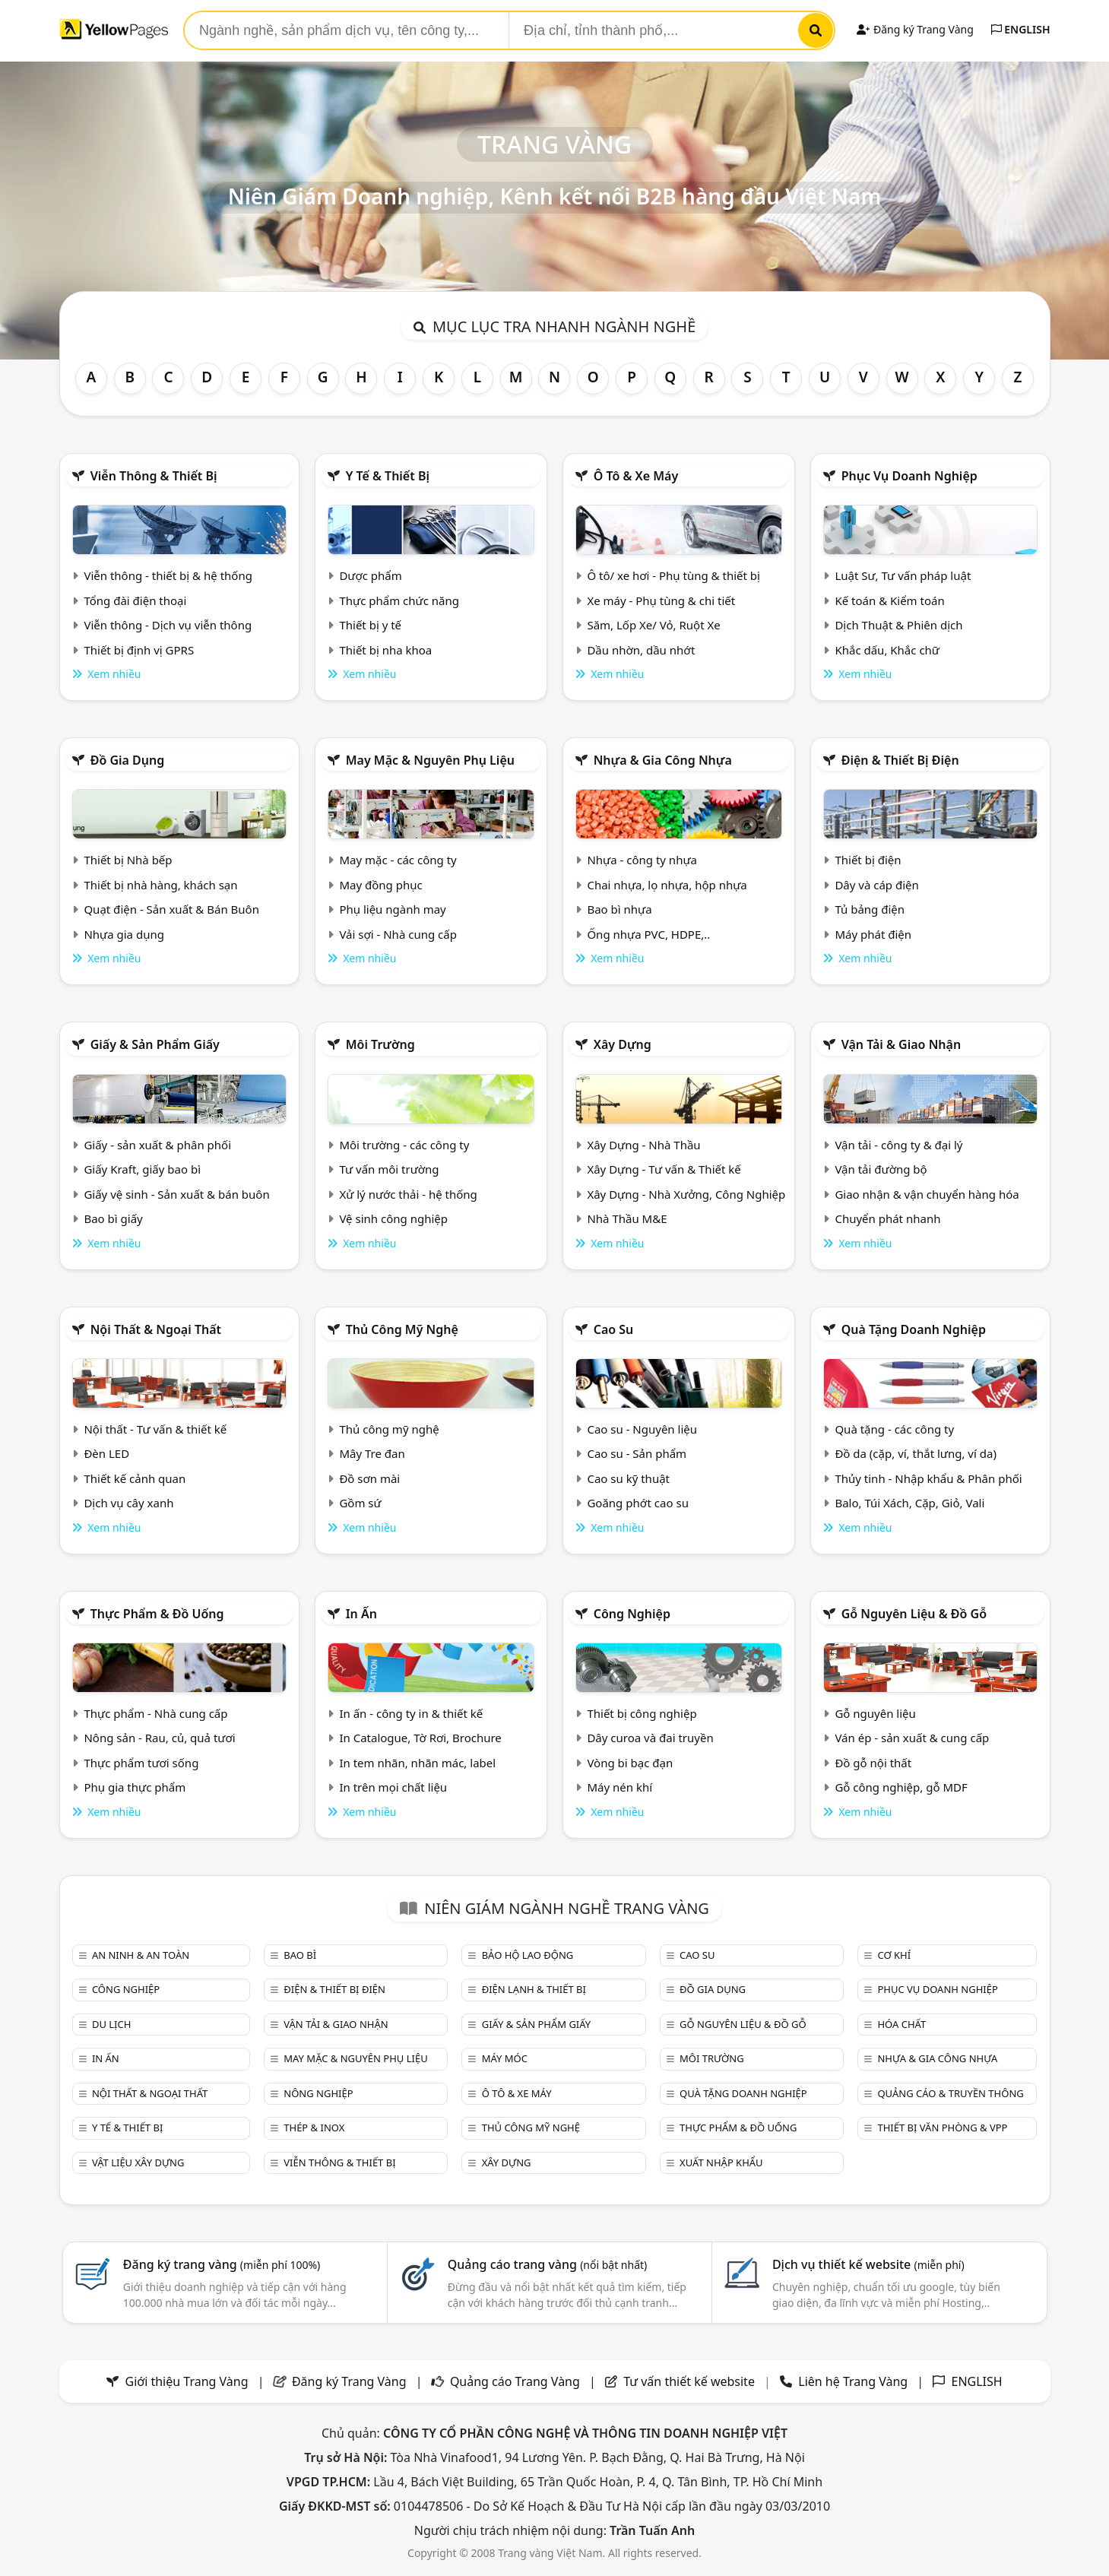  What do you see at coordinates (380, 884) in the screenshot?
I see `May đồng phục` at bounding box center [380, 884].